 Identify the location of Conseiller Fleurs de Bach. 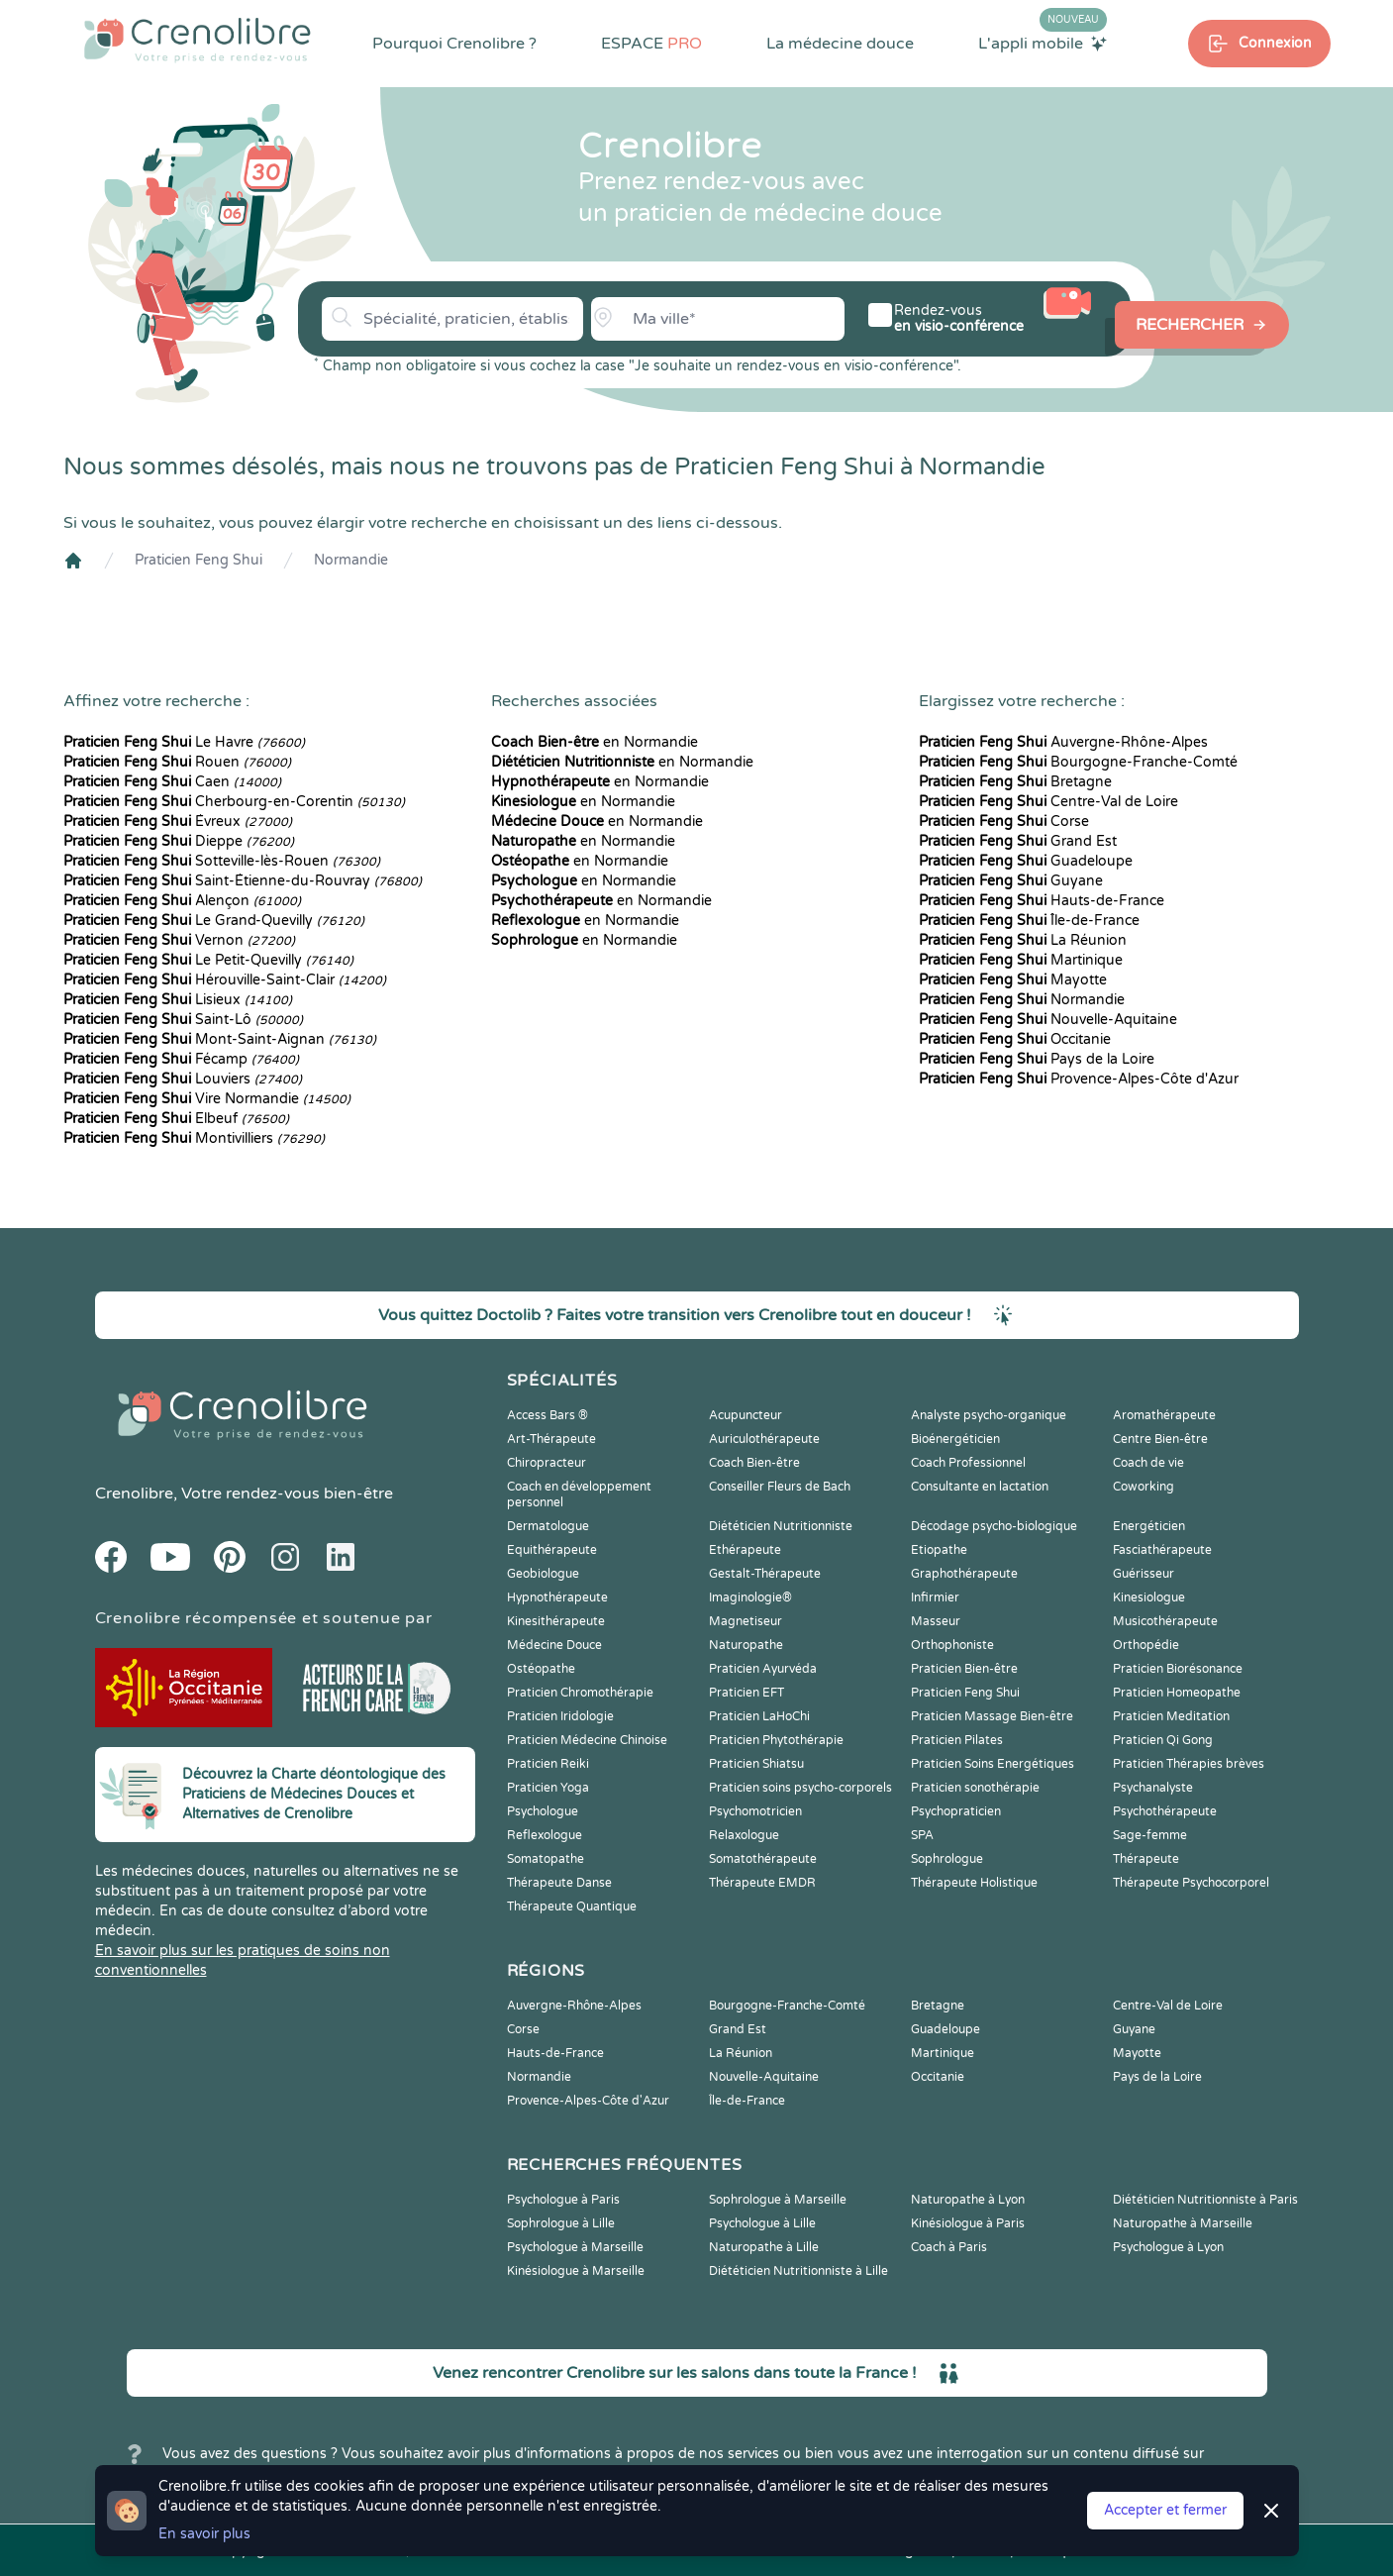
(779, 1487).